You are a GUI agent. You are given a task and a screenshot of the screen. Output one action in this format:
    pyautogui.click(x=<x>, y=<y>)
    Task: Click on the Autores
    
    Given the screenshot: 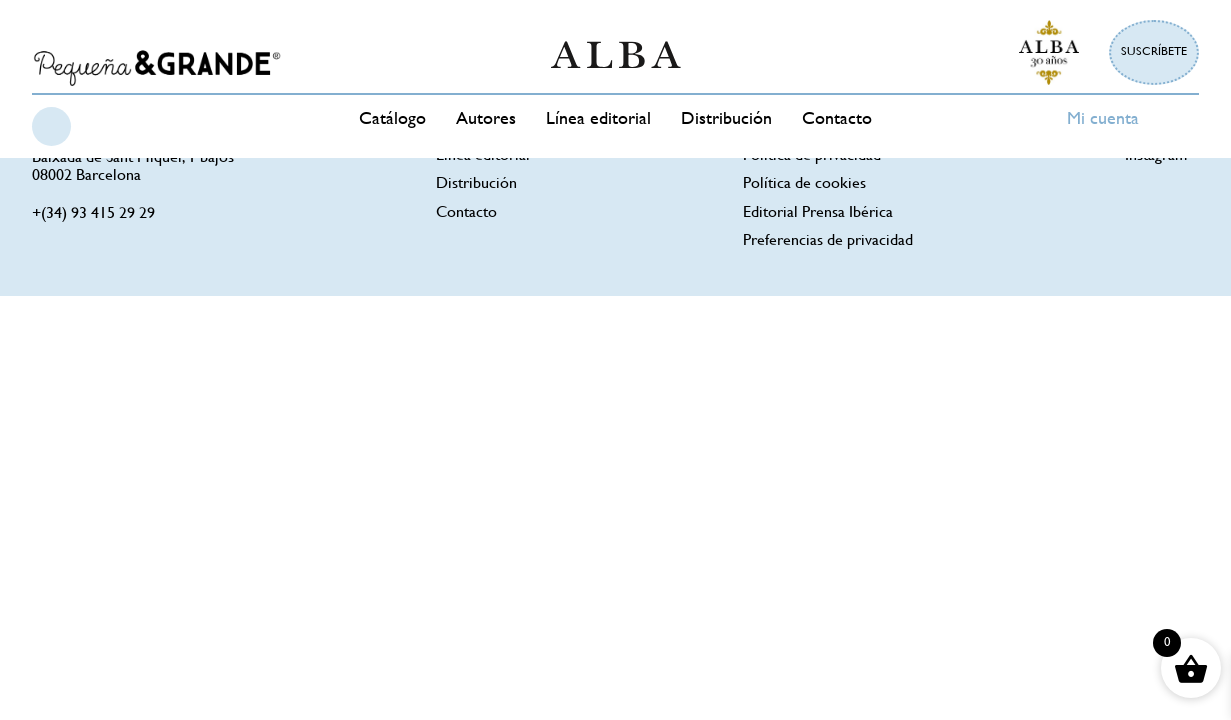 What is the action you would take?
    pyautogui.click(x=486, y=120)
    